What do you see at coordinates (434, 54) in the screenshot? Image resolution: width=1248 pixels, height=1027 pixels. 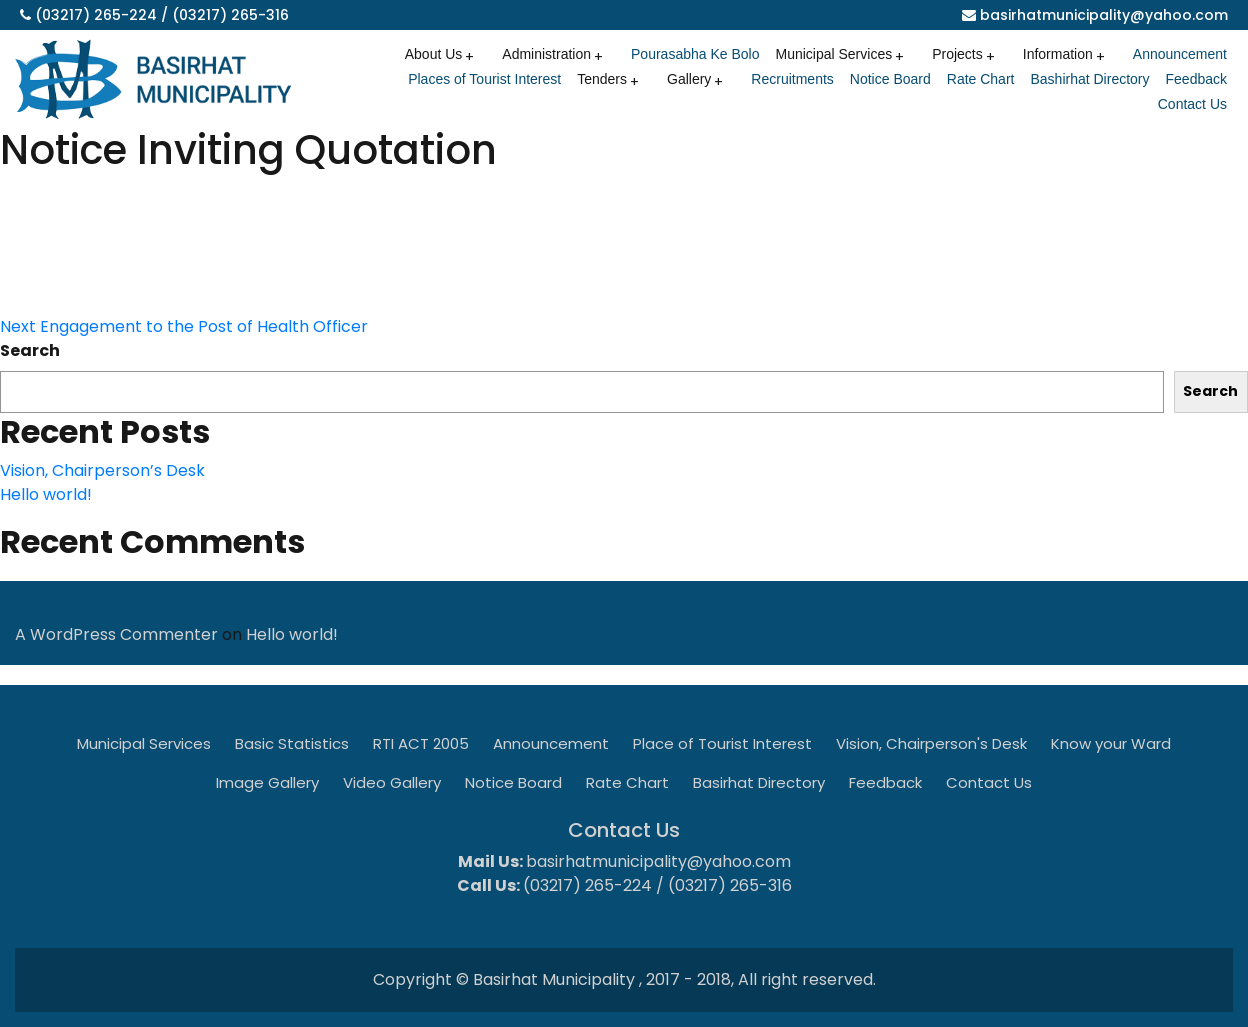 I see `About Us` at bounding box center [434, 54].